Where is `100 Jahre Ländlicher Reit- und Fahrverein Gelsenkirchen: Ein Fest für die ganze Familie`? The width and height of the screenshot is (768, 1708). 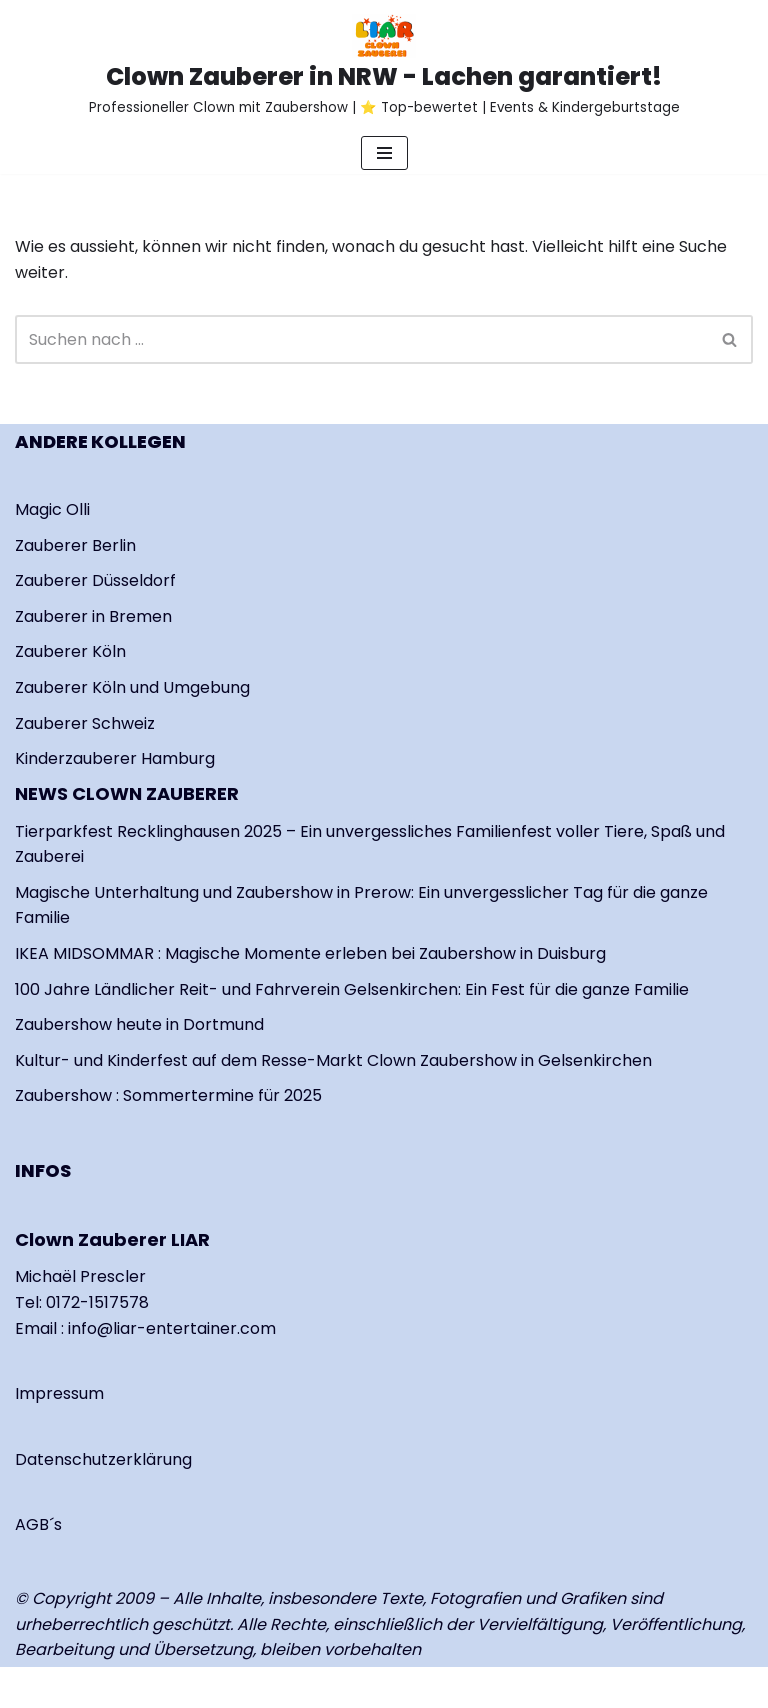
100 Jahre Ländlicher Reit- und Fahrverein Gelsenkirchen: Ein Fest für die ganze Familie is located at coordinates (352, 989).